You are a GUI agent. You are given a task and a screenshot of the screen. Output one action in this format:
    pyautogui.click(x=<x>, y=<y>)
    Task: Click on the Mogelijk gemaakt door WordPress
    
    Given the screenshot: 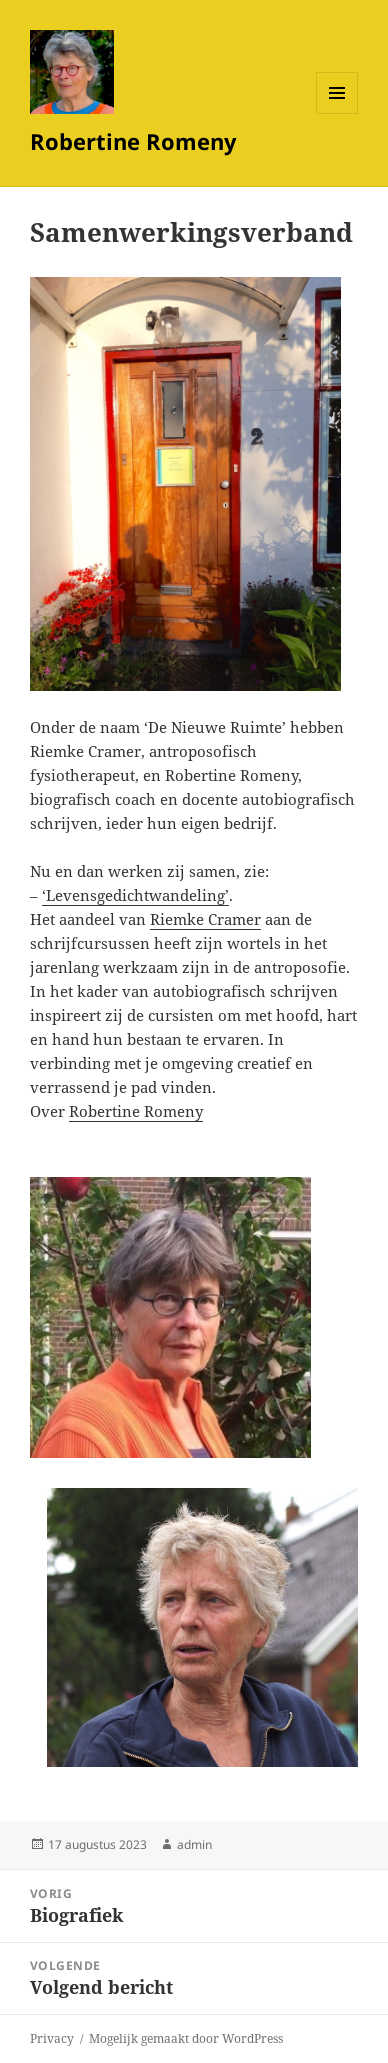 What is the action you would take?
    pyautogui.click(x=186, y=2038)
    